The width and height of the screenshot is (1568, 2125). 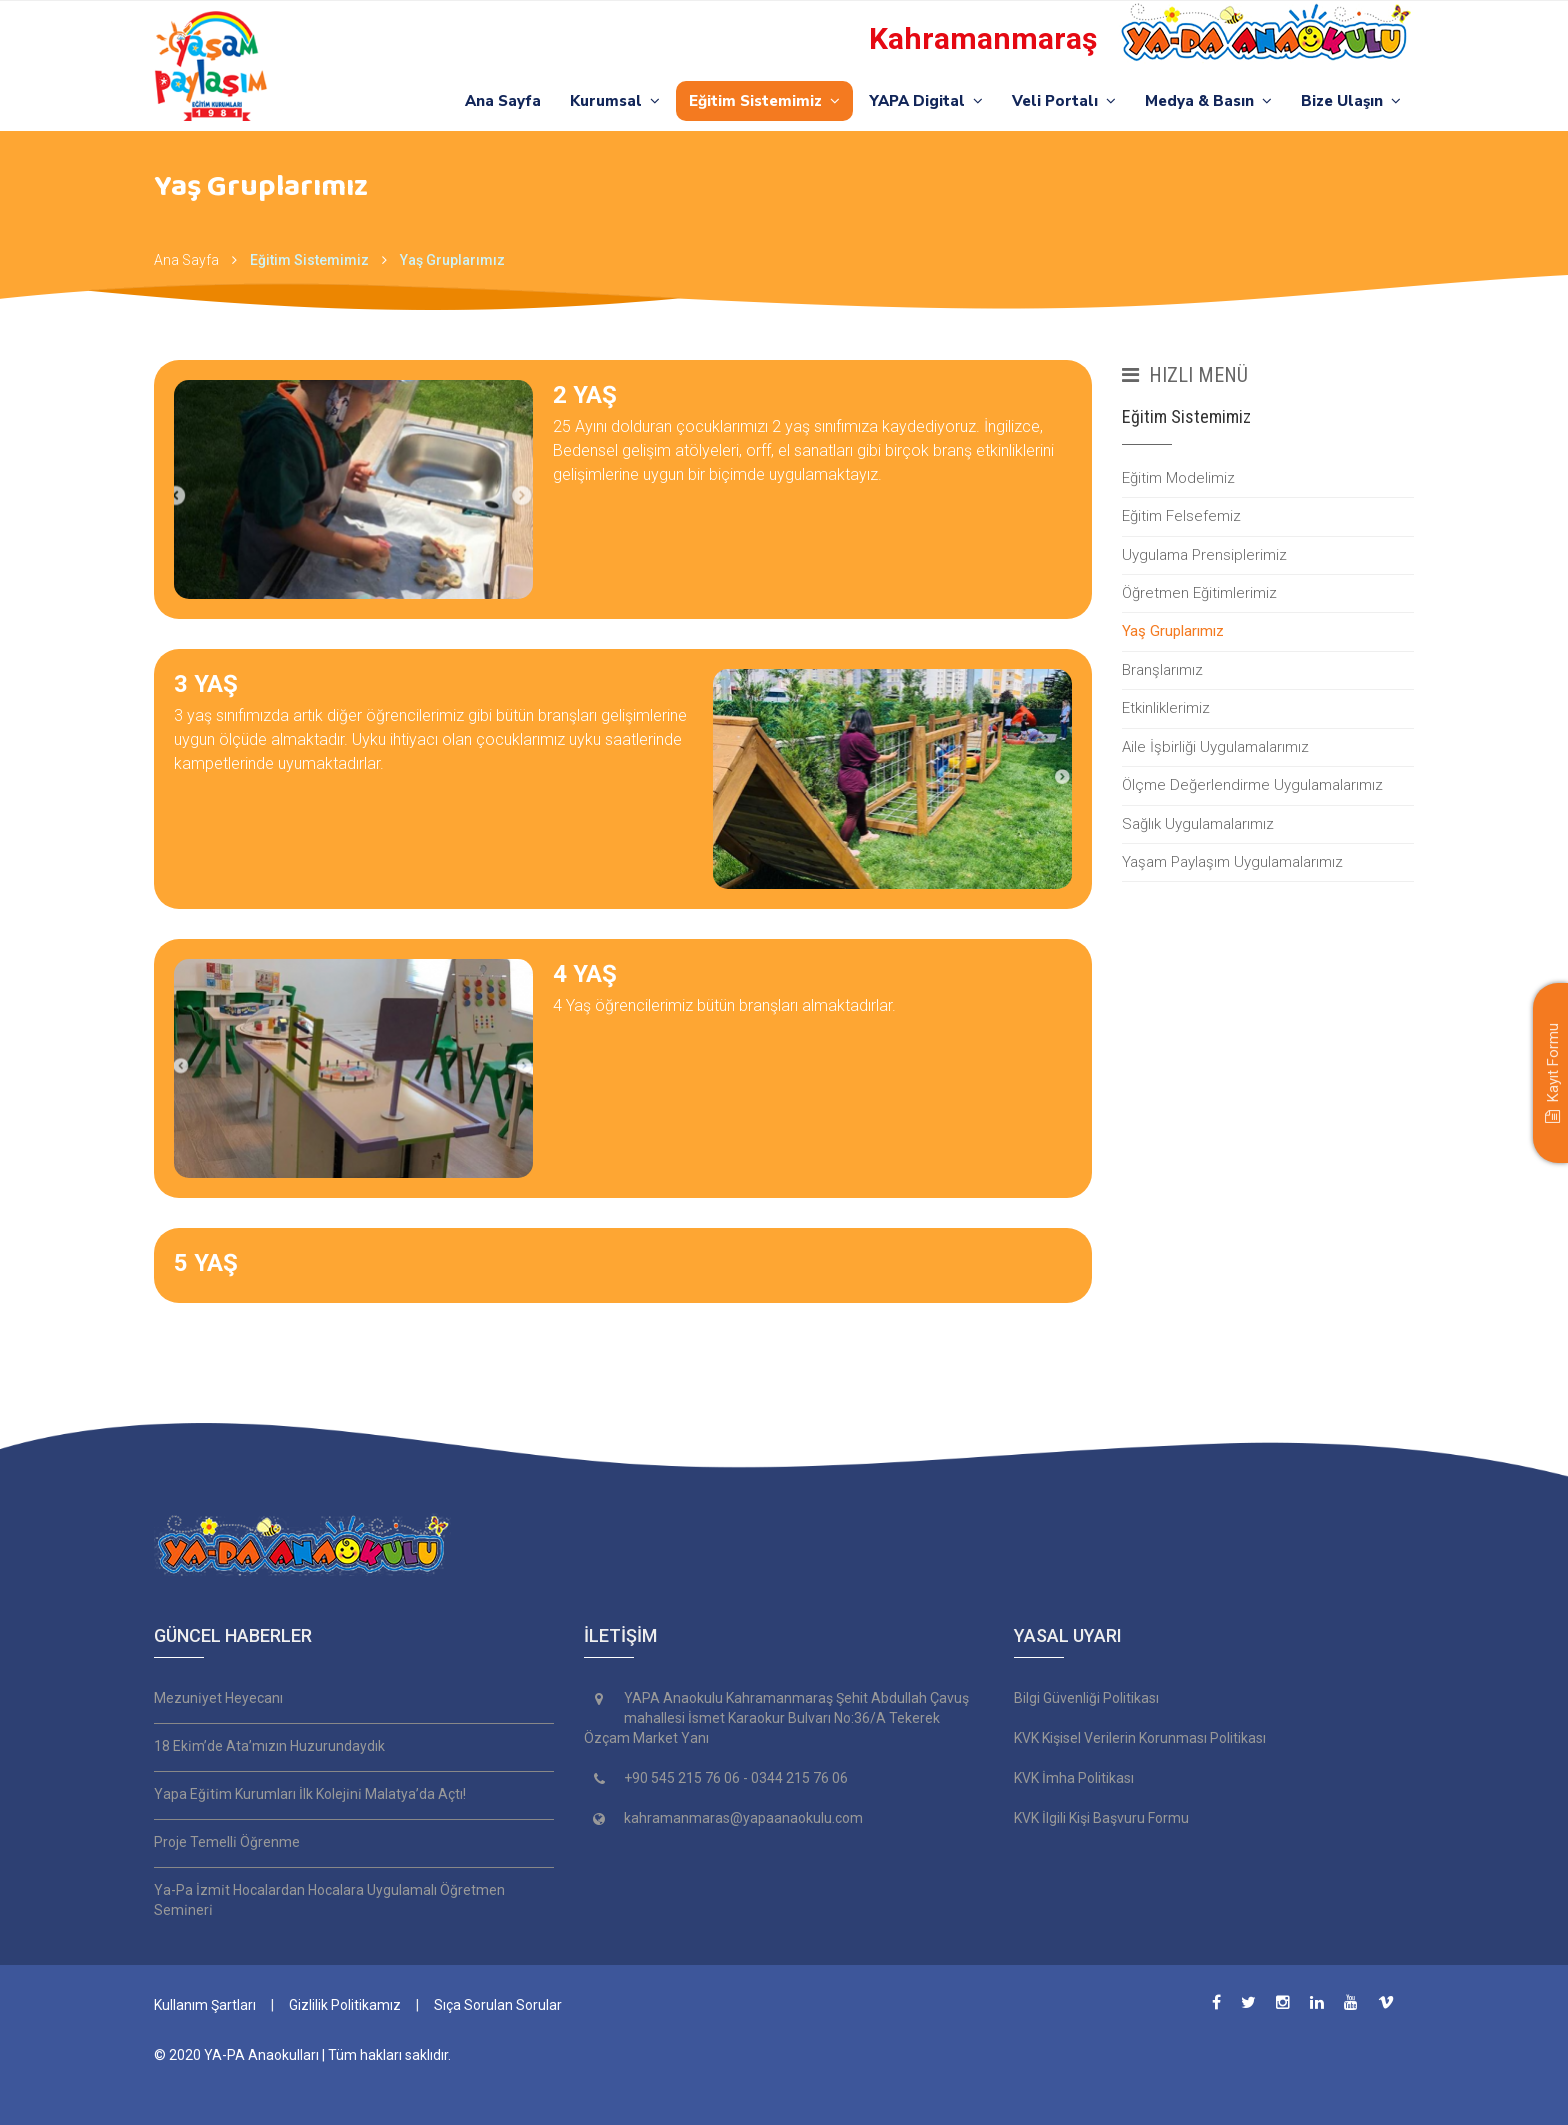 What do you see at coordinates (1162, 670) in the screenshot?
I see `Branşlarımız` at bounding box center [1162, 670].